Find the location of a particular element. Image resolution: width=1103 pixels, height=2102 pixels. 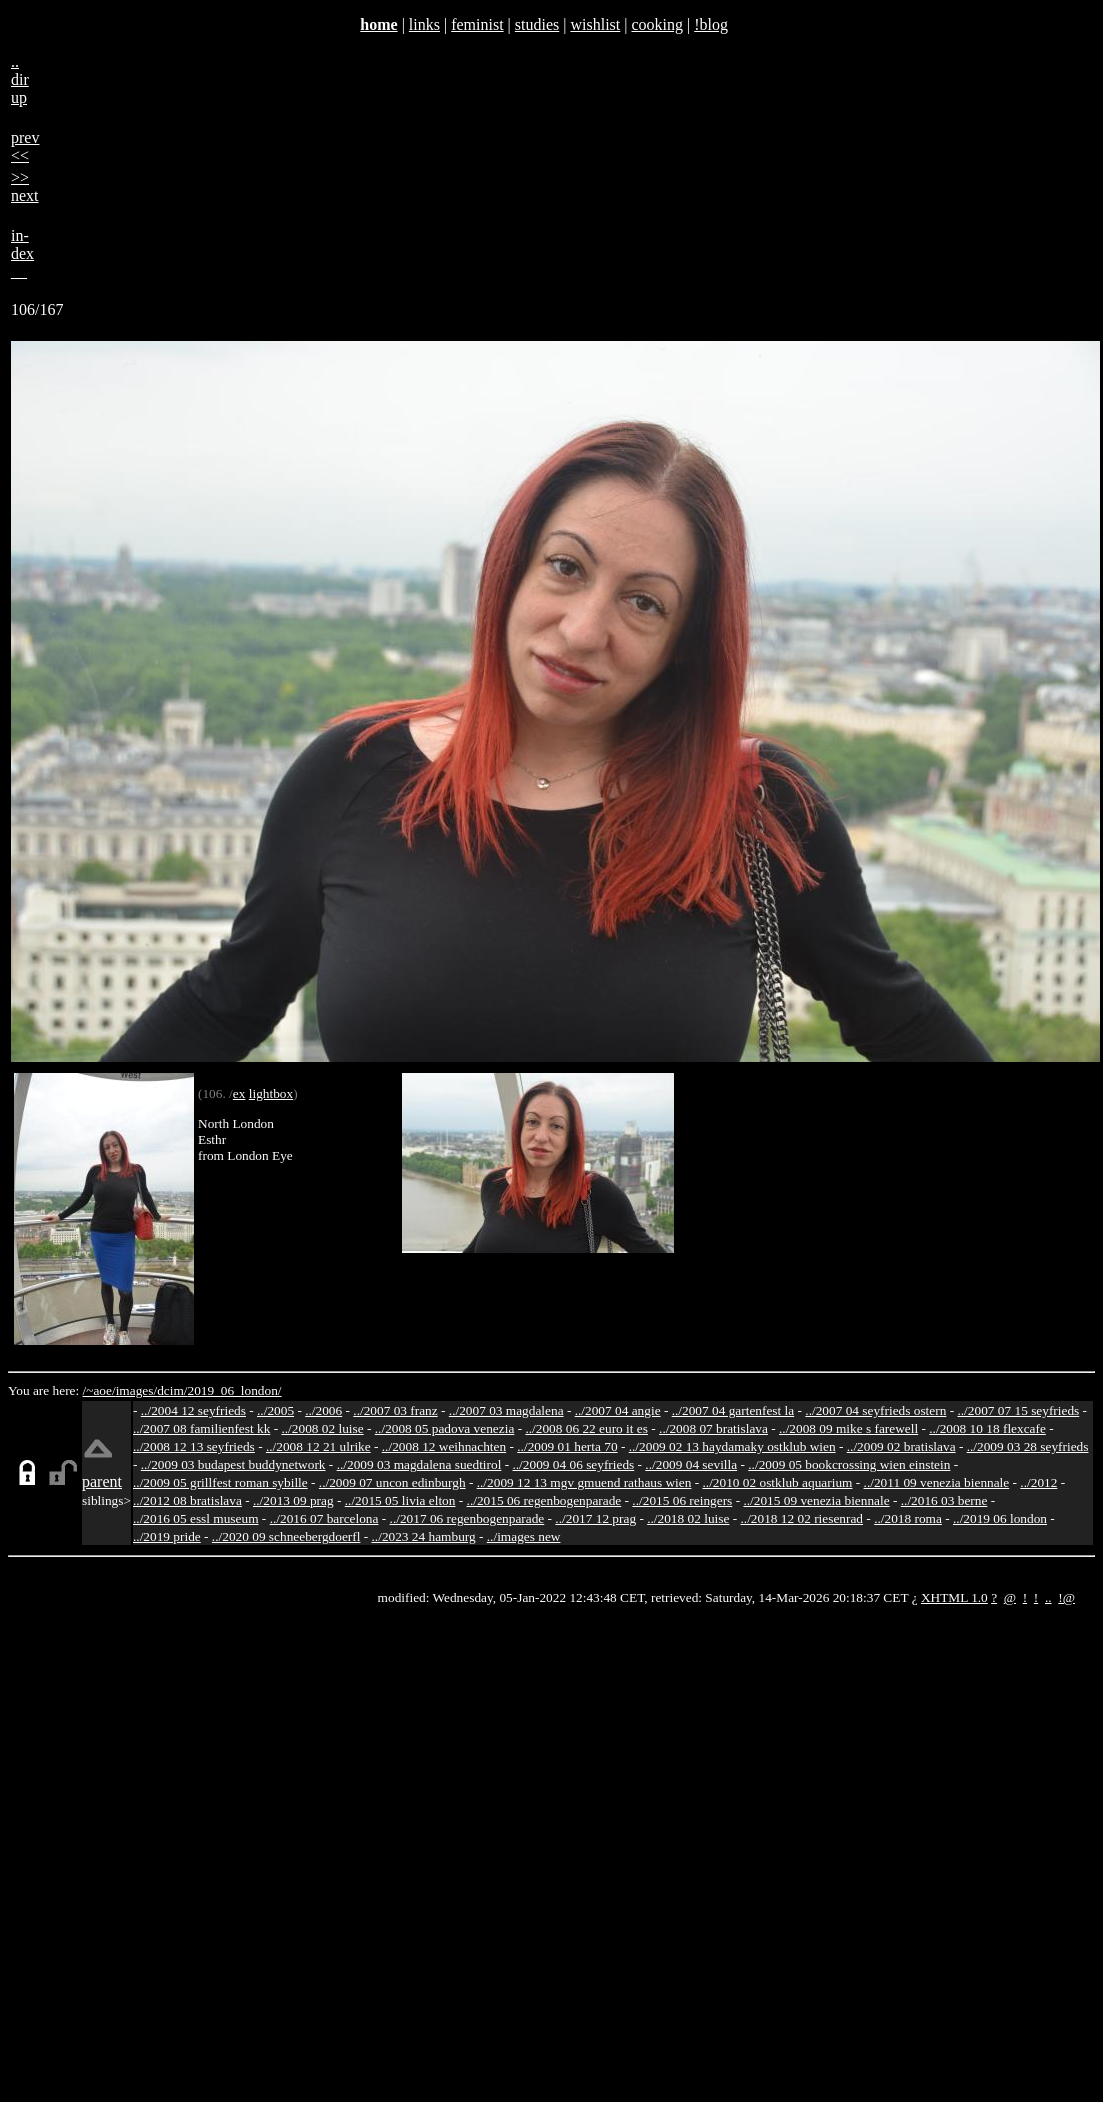

../2013 09 prag is located at coordinates (293, 1500).